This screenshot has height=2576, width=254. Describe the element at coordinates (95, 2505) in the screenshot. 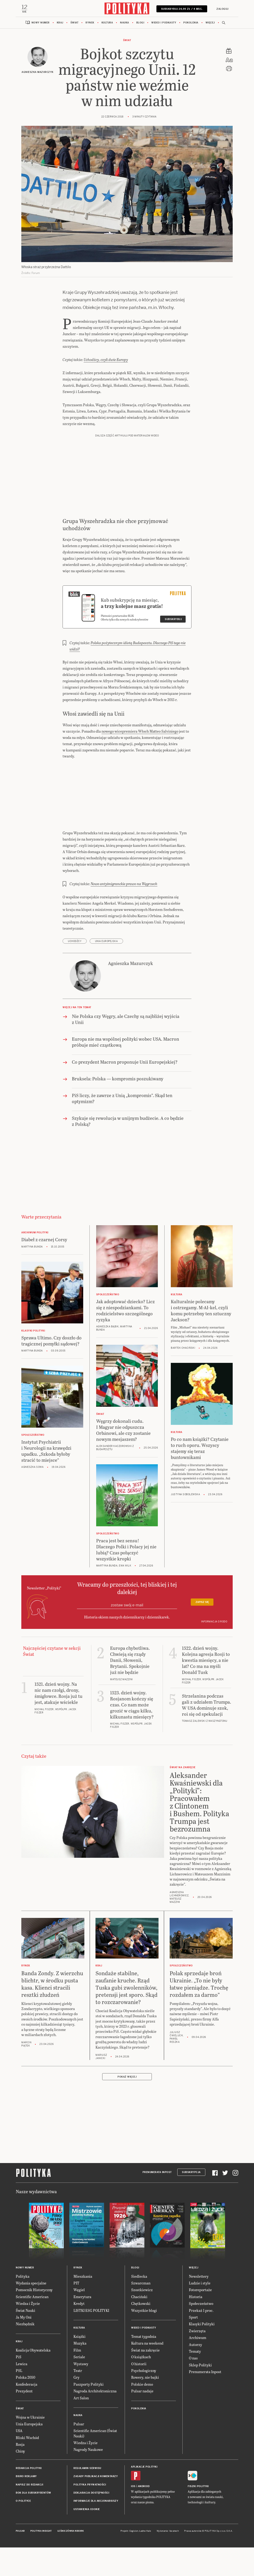

I see `Zasady publikacji komentarzy` at that location.